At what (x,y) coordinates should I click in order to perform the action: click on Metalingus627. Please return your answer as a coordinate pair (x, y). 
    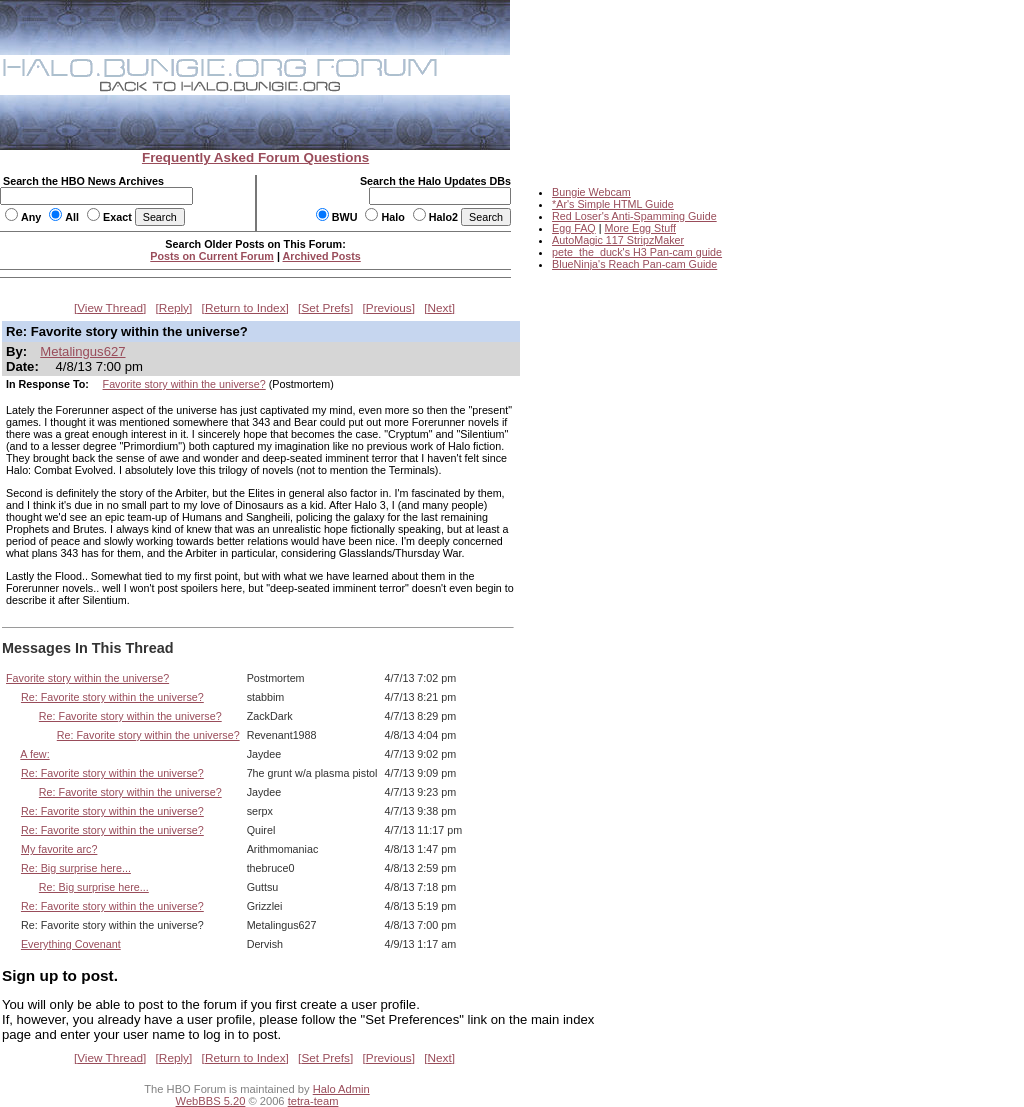
    Looking at the image, I should click on (82, 351).